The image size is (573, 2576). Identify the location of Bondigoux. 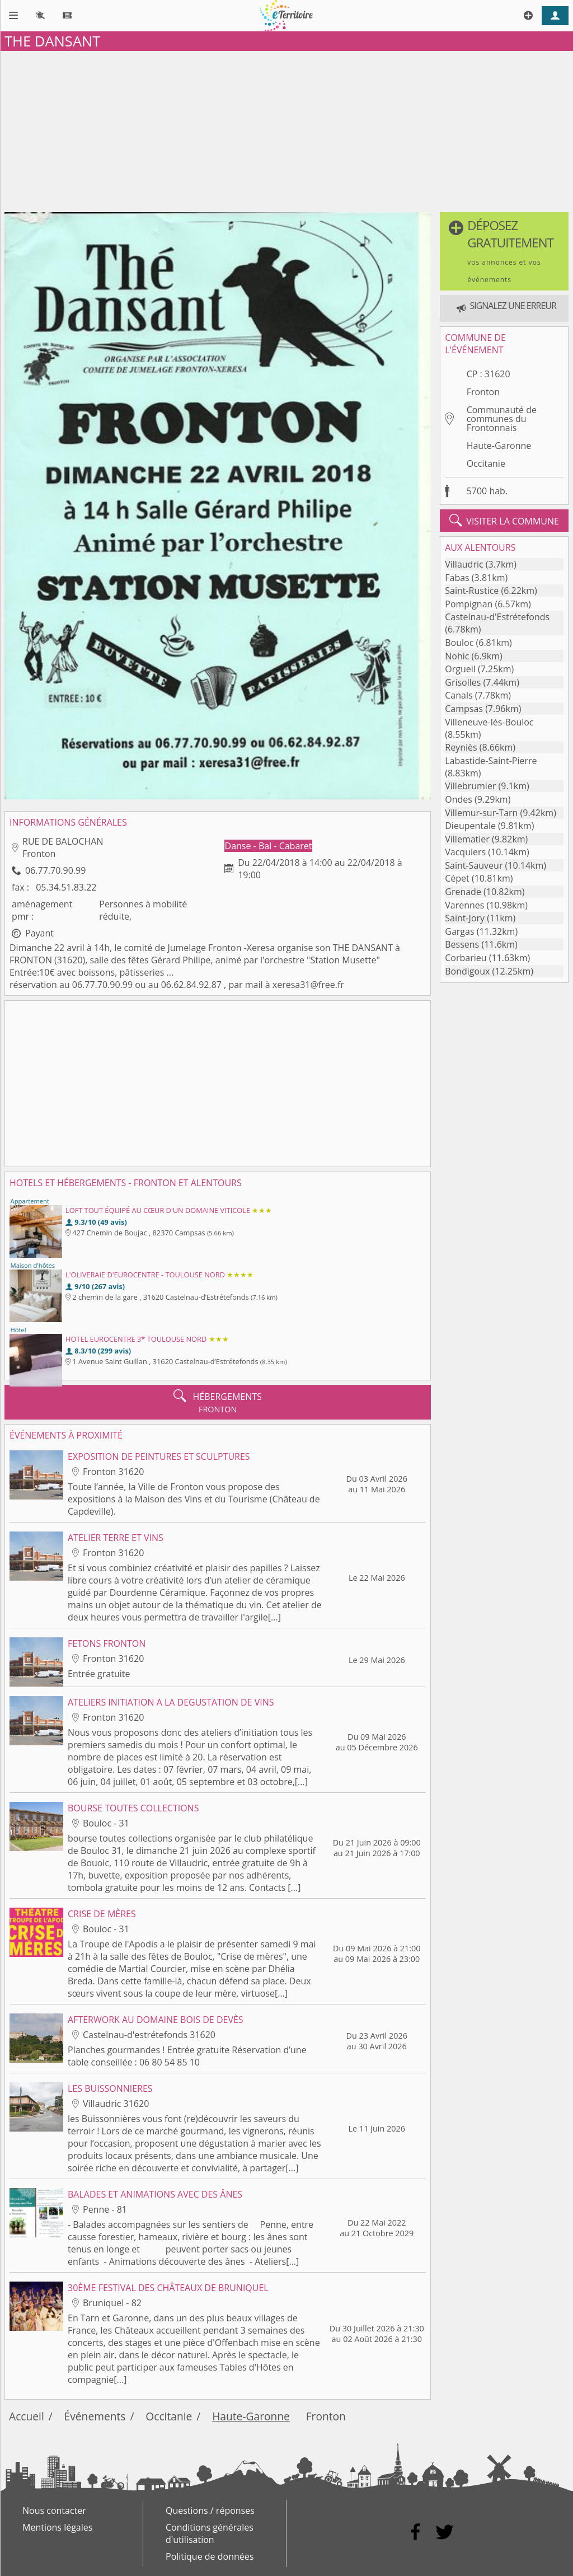
(467, 971).